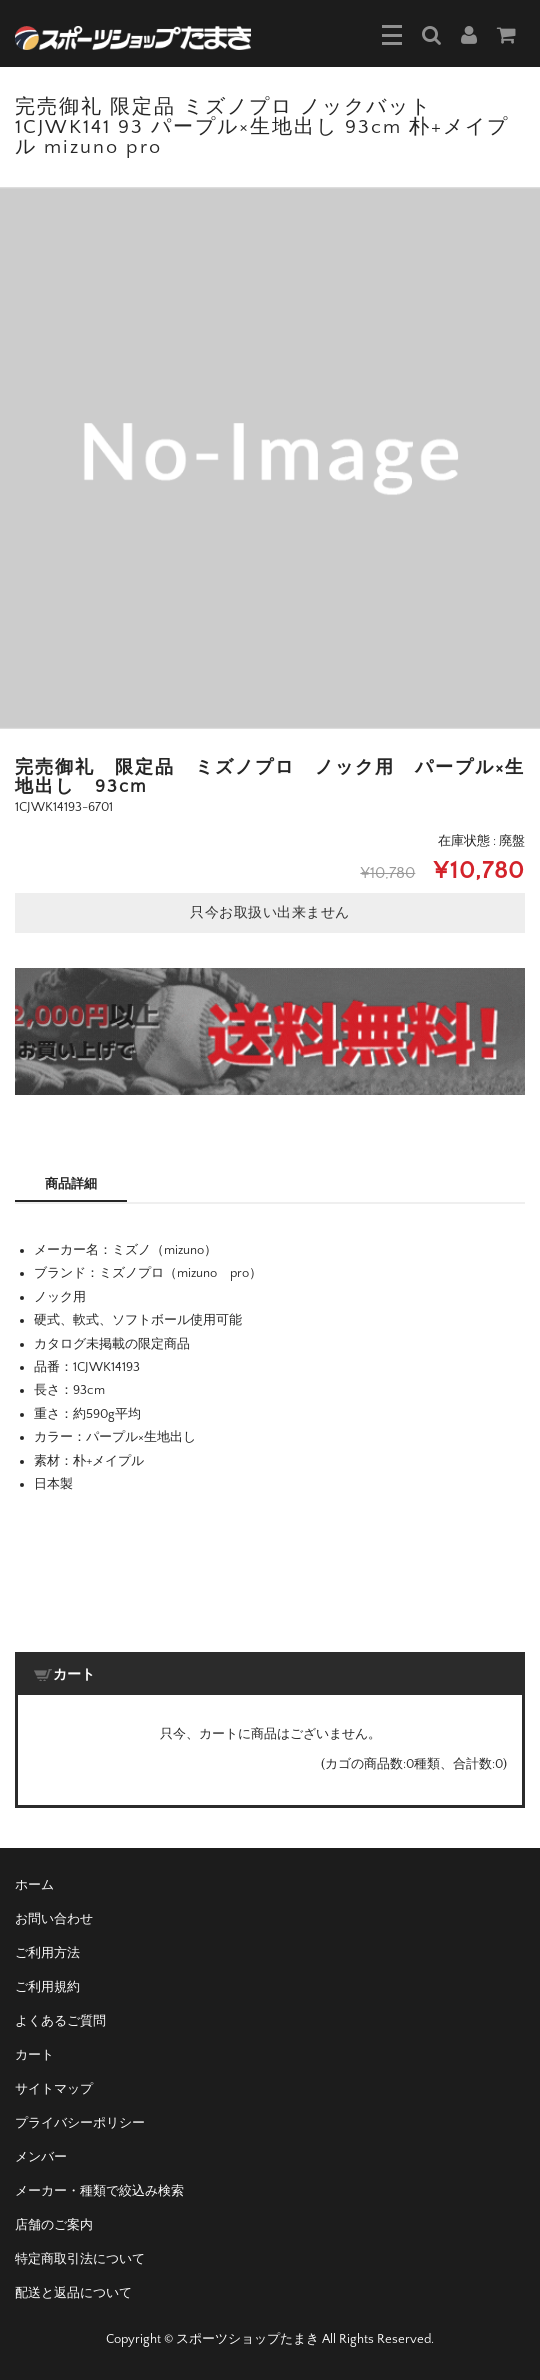  I want to click on カート, so click(34, 2055).